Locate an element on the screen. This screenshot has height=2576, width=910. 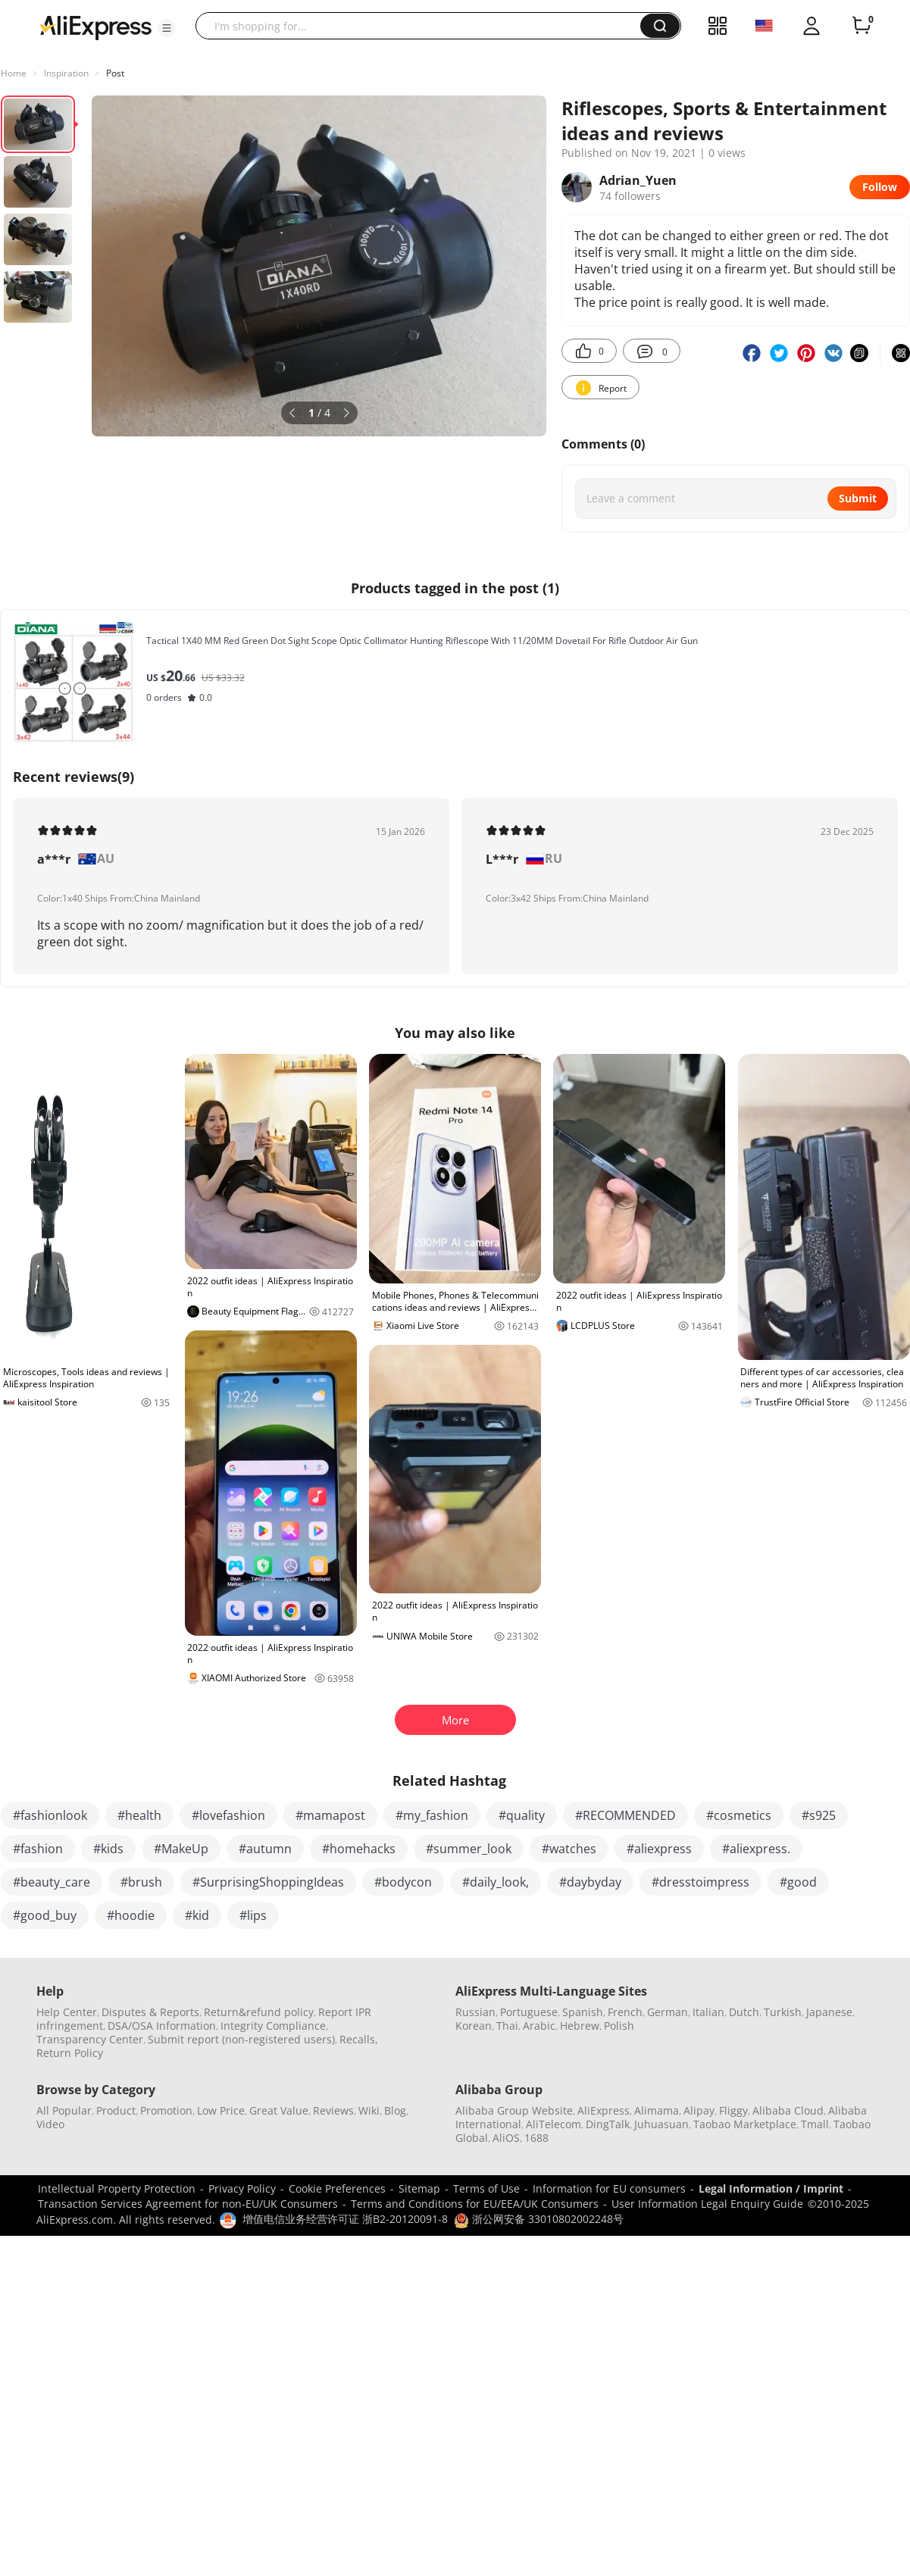
Japanese is located at coordinates (829, 2012).